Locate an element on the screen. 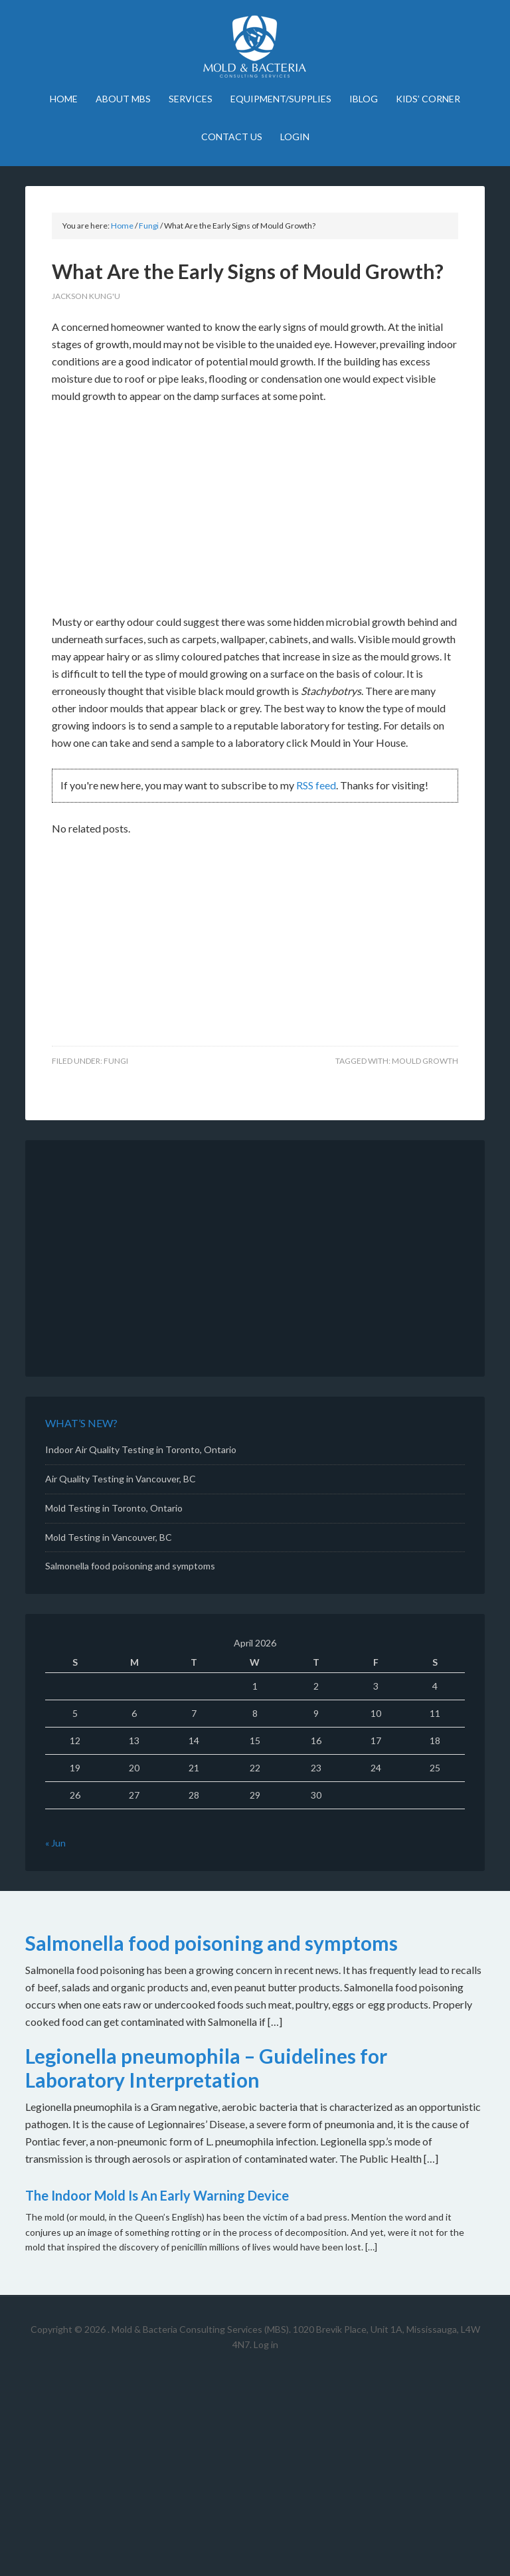  Mold Testing in Vancouver, BC is located at coordinates (108, 1537).